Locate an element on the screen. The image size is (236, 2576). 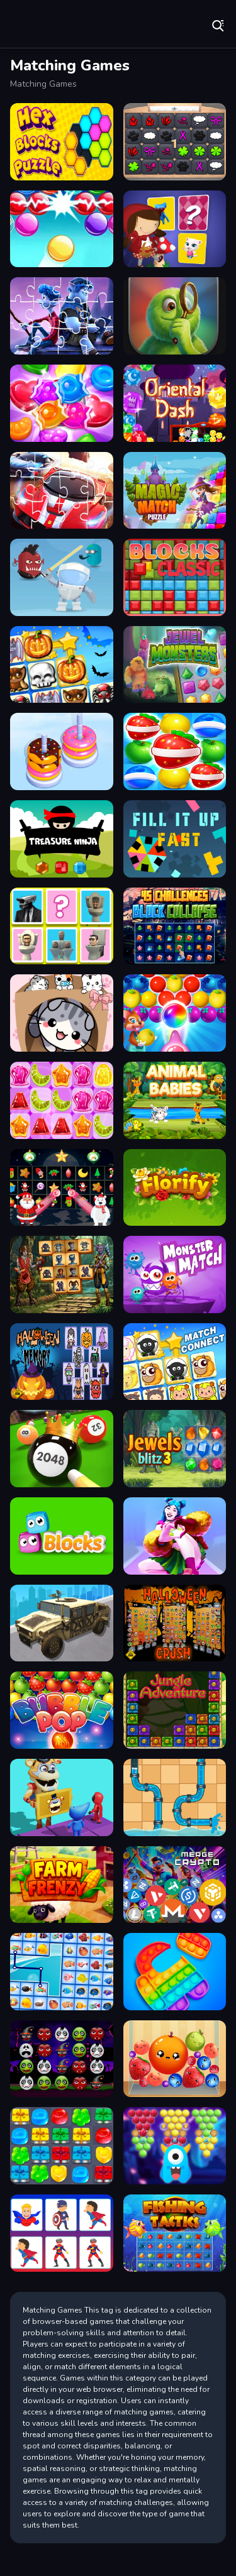
[Animal Babies] is located at coordinates (175, 1100).